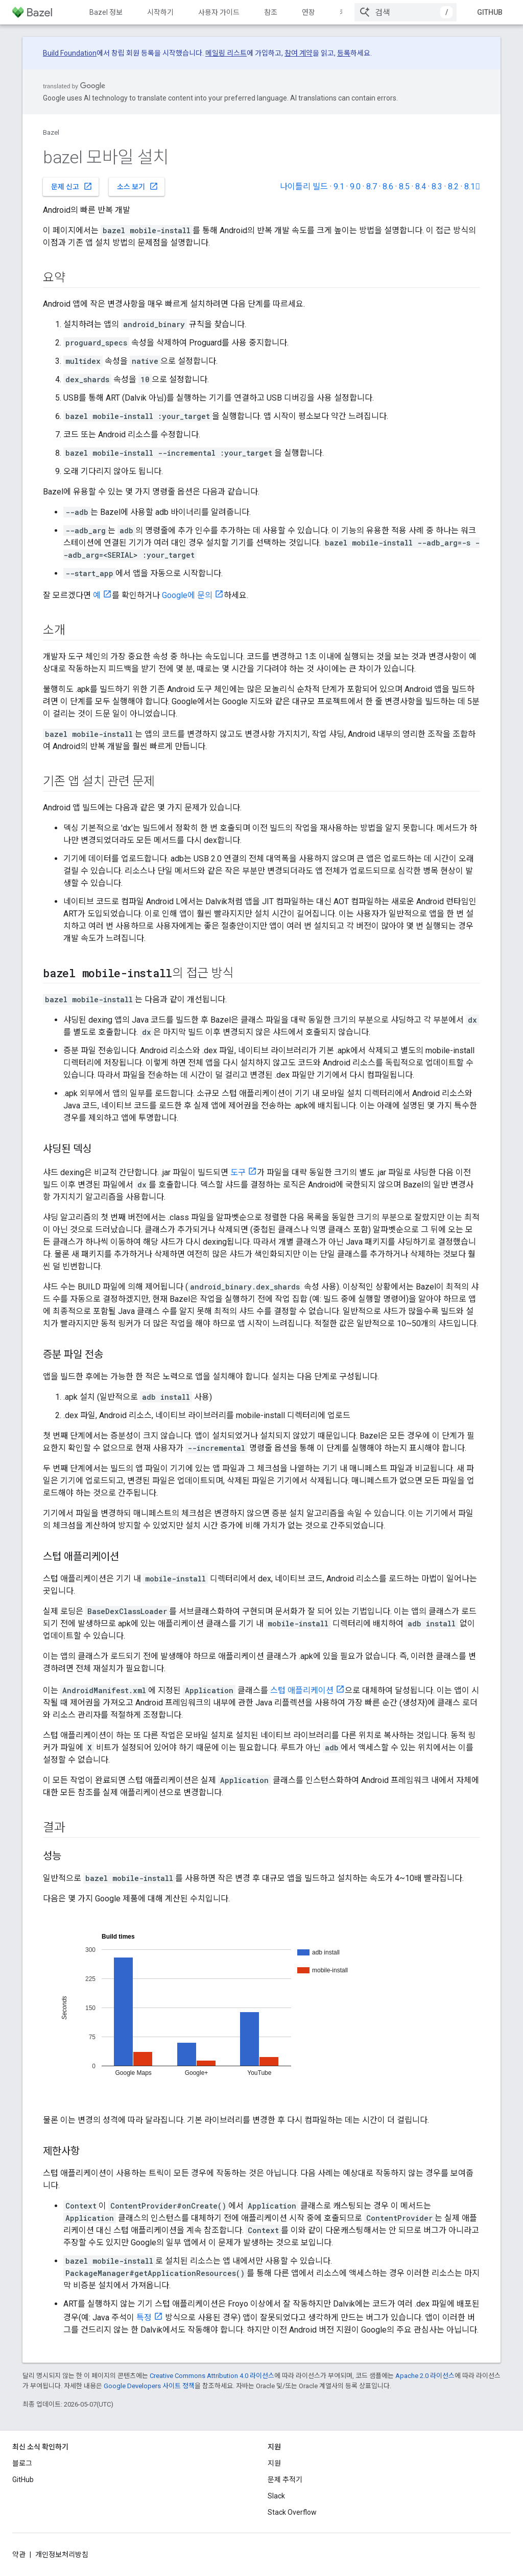 The image size is (523, 2576). Describe the element at coordinates (22, 2463) in the screenshot. I see `블로그` at that location.